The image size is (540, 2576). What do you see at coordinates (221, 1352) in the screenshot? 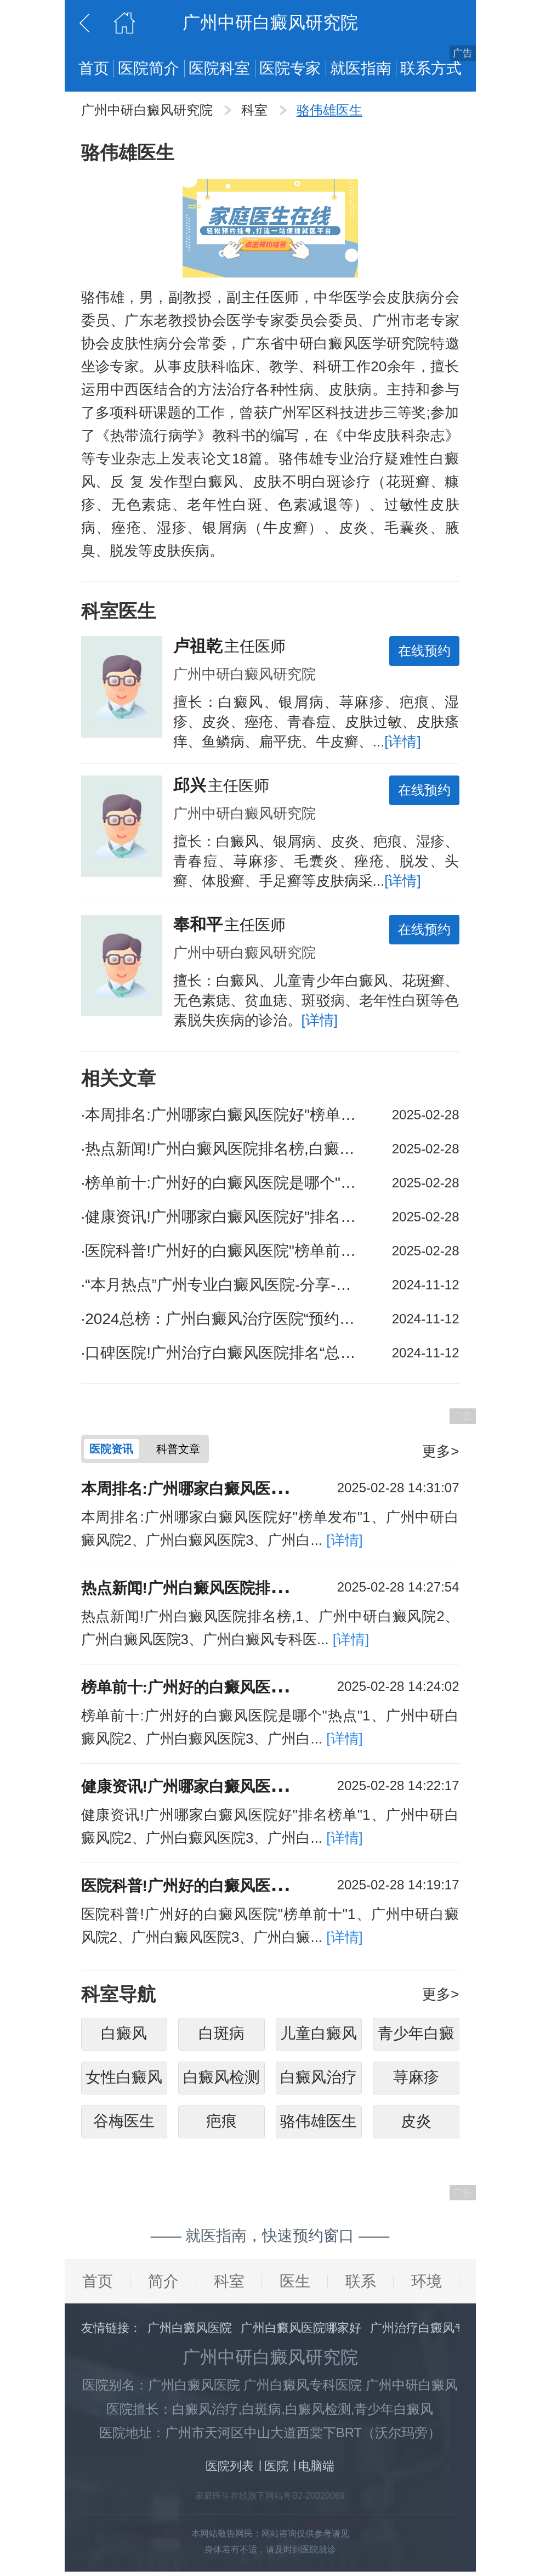
I see `口碑医院!广州治疗白癜风医院排名“总榜公开”散发型白癜风病人的饮食应该注意些什么呢?` at bounding box center [221, 1352].